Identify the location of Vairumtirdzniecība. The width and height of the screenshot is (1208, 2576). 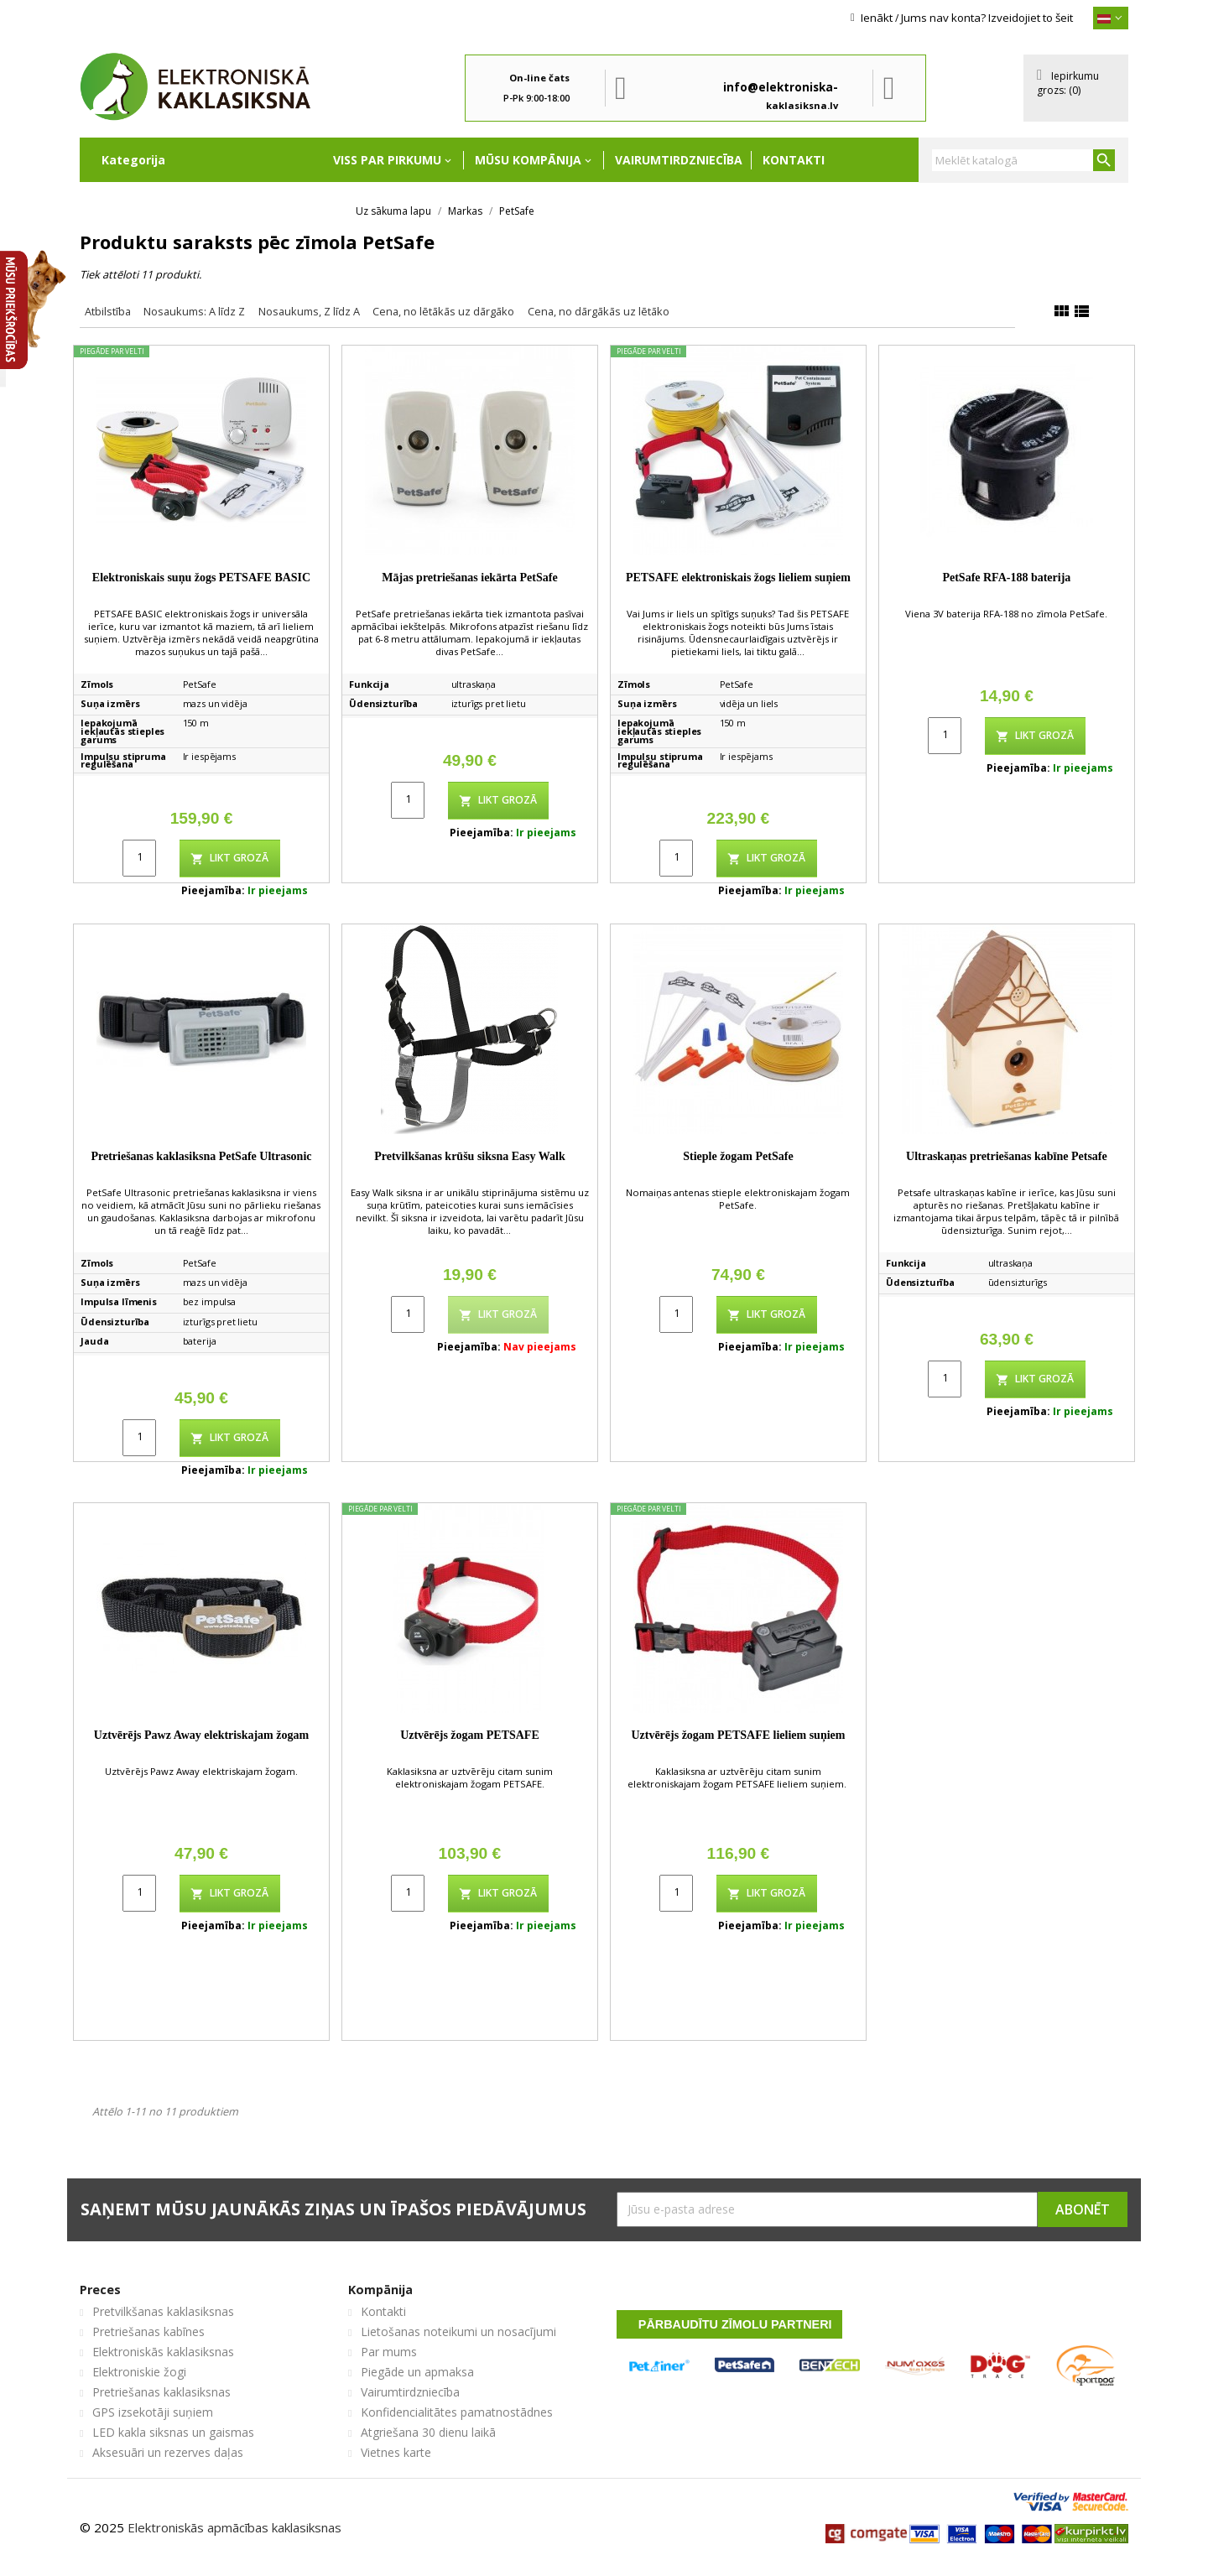
(678, 160).